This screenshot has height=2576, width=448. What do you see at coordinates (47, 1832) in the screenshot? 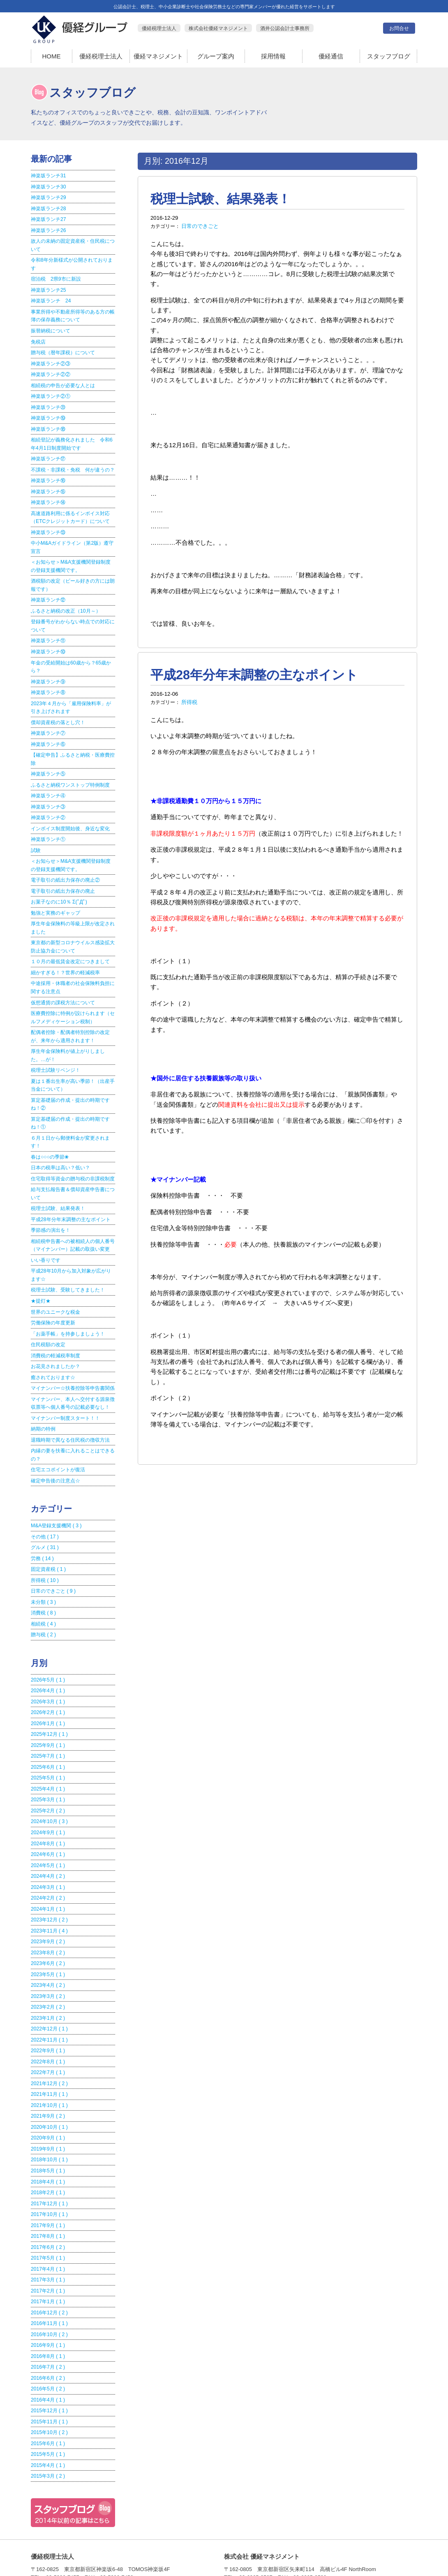
I see `2024年5月 ( 1 )` at bounding box center [47, 1832].